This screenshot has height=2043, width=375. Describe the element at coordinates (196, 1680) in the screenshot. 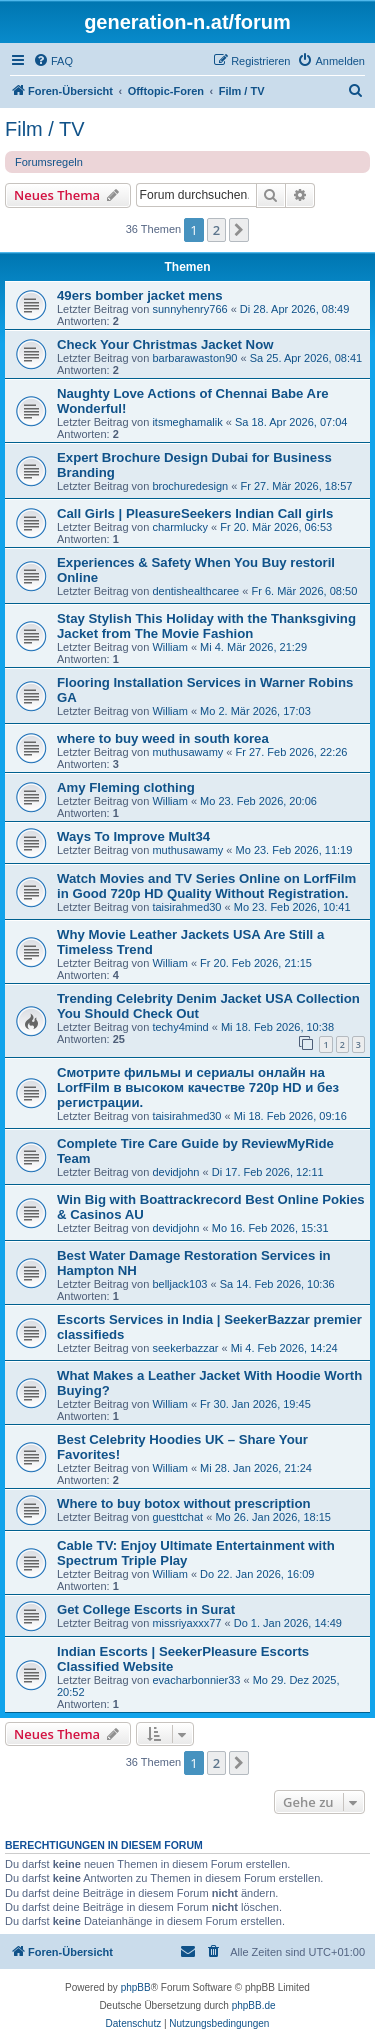

I see `evacharbonnier33` at that location.